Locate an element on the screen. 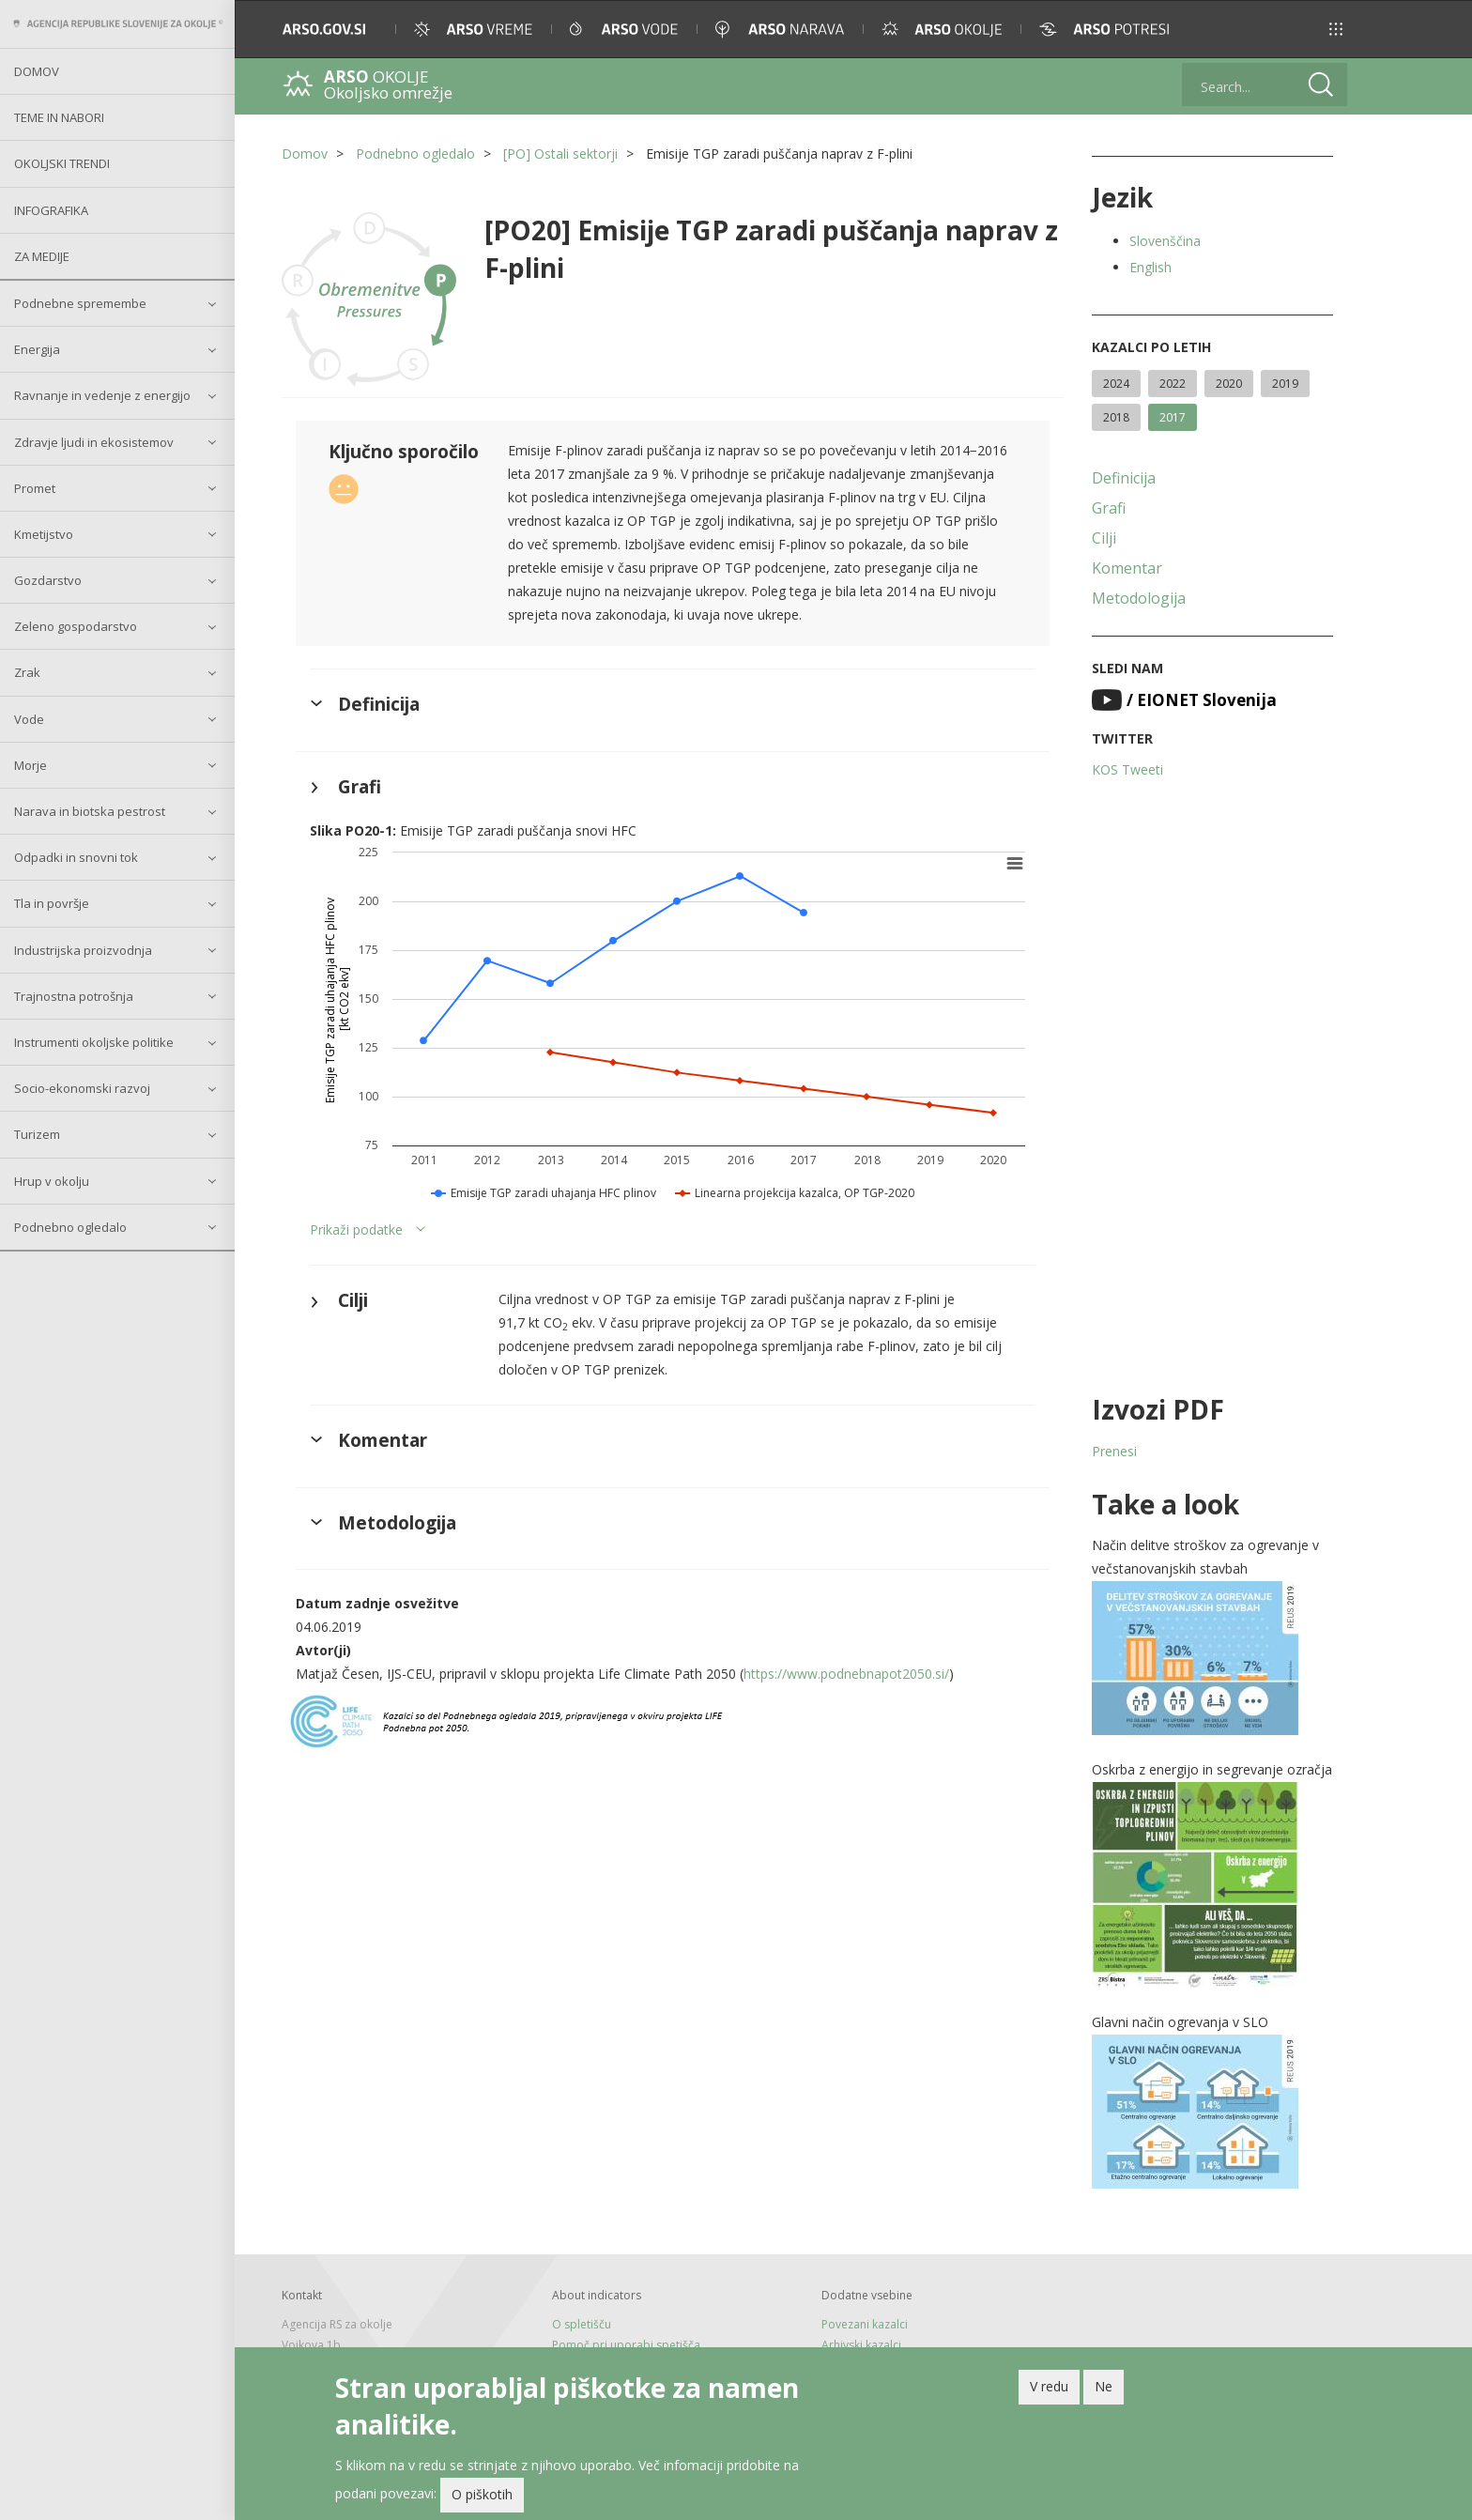 This screenshot has width=1472, height=2520. Pomoč pri uporabi spetišča is located at coordinates (626, 2345).